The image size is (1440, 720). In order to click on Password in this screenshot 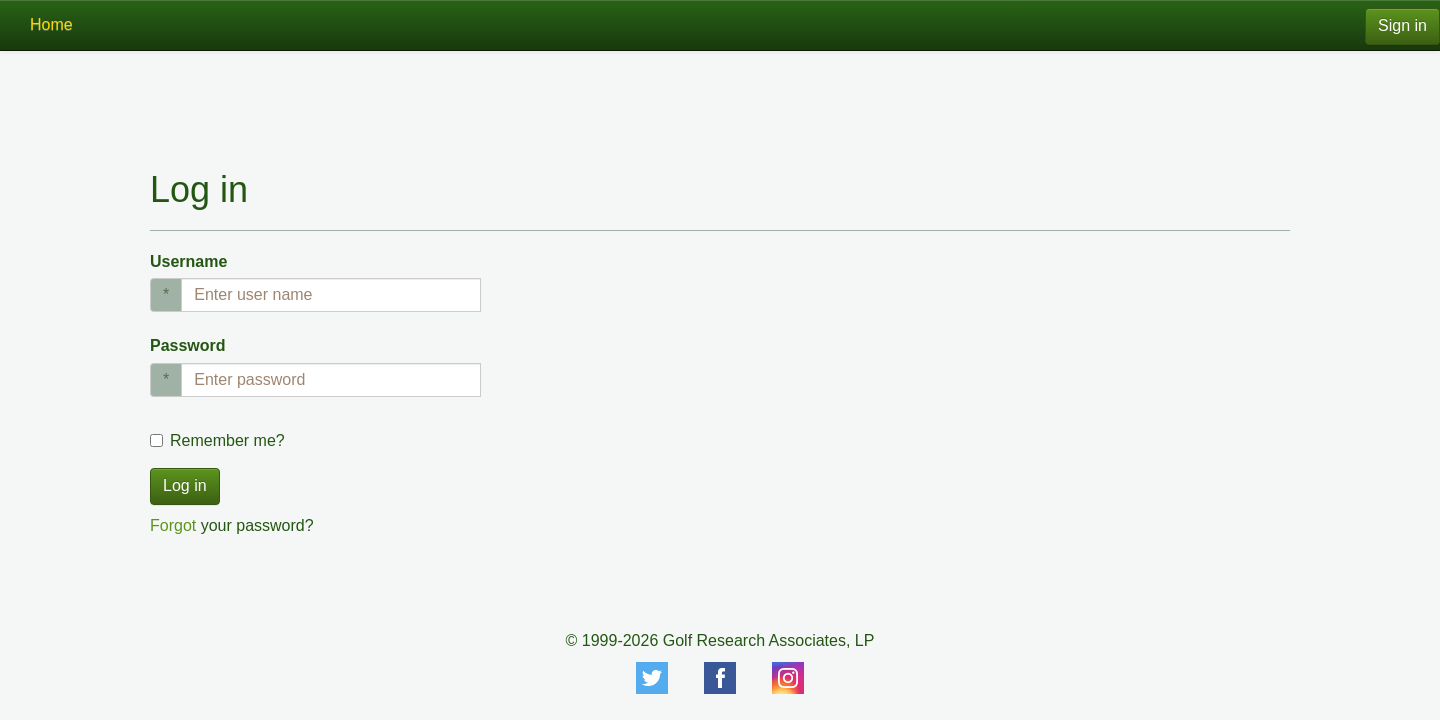, I will do `click(188, 345)`.